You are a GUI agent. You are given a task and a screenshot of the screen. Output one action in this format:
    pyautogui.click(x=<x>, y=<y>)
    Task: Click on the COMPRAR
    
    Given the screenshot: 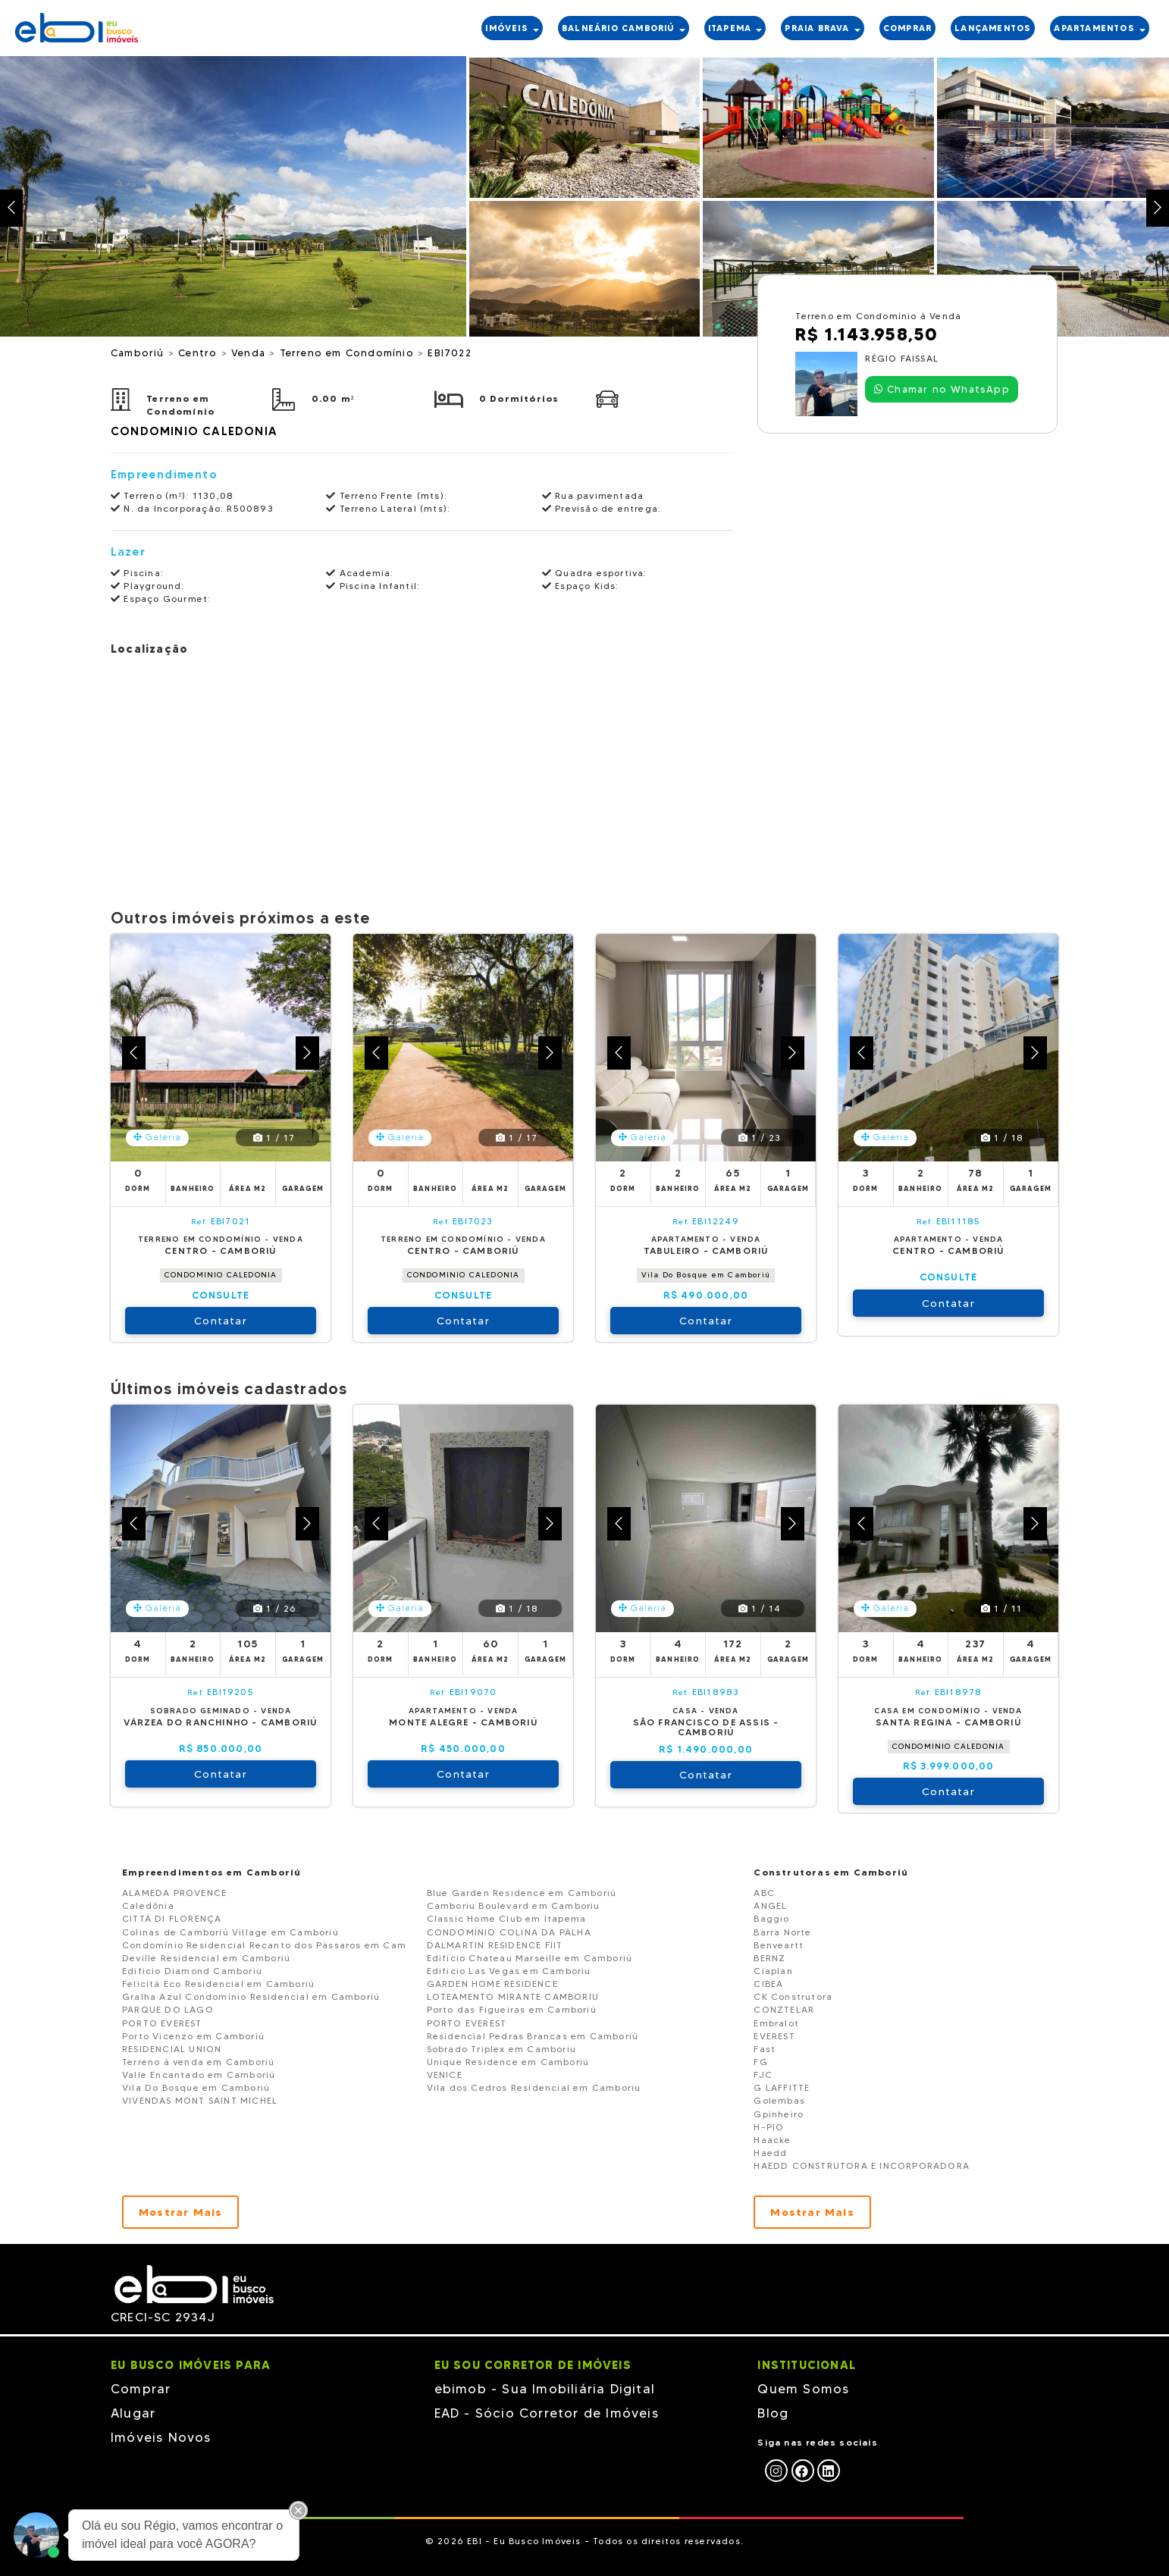 What is the action you would take?
    pyautogui.click(x=907, y=28)
    